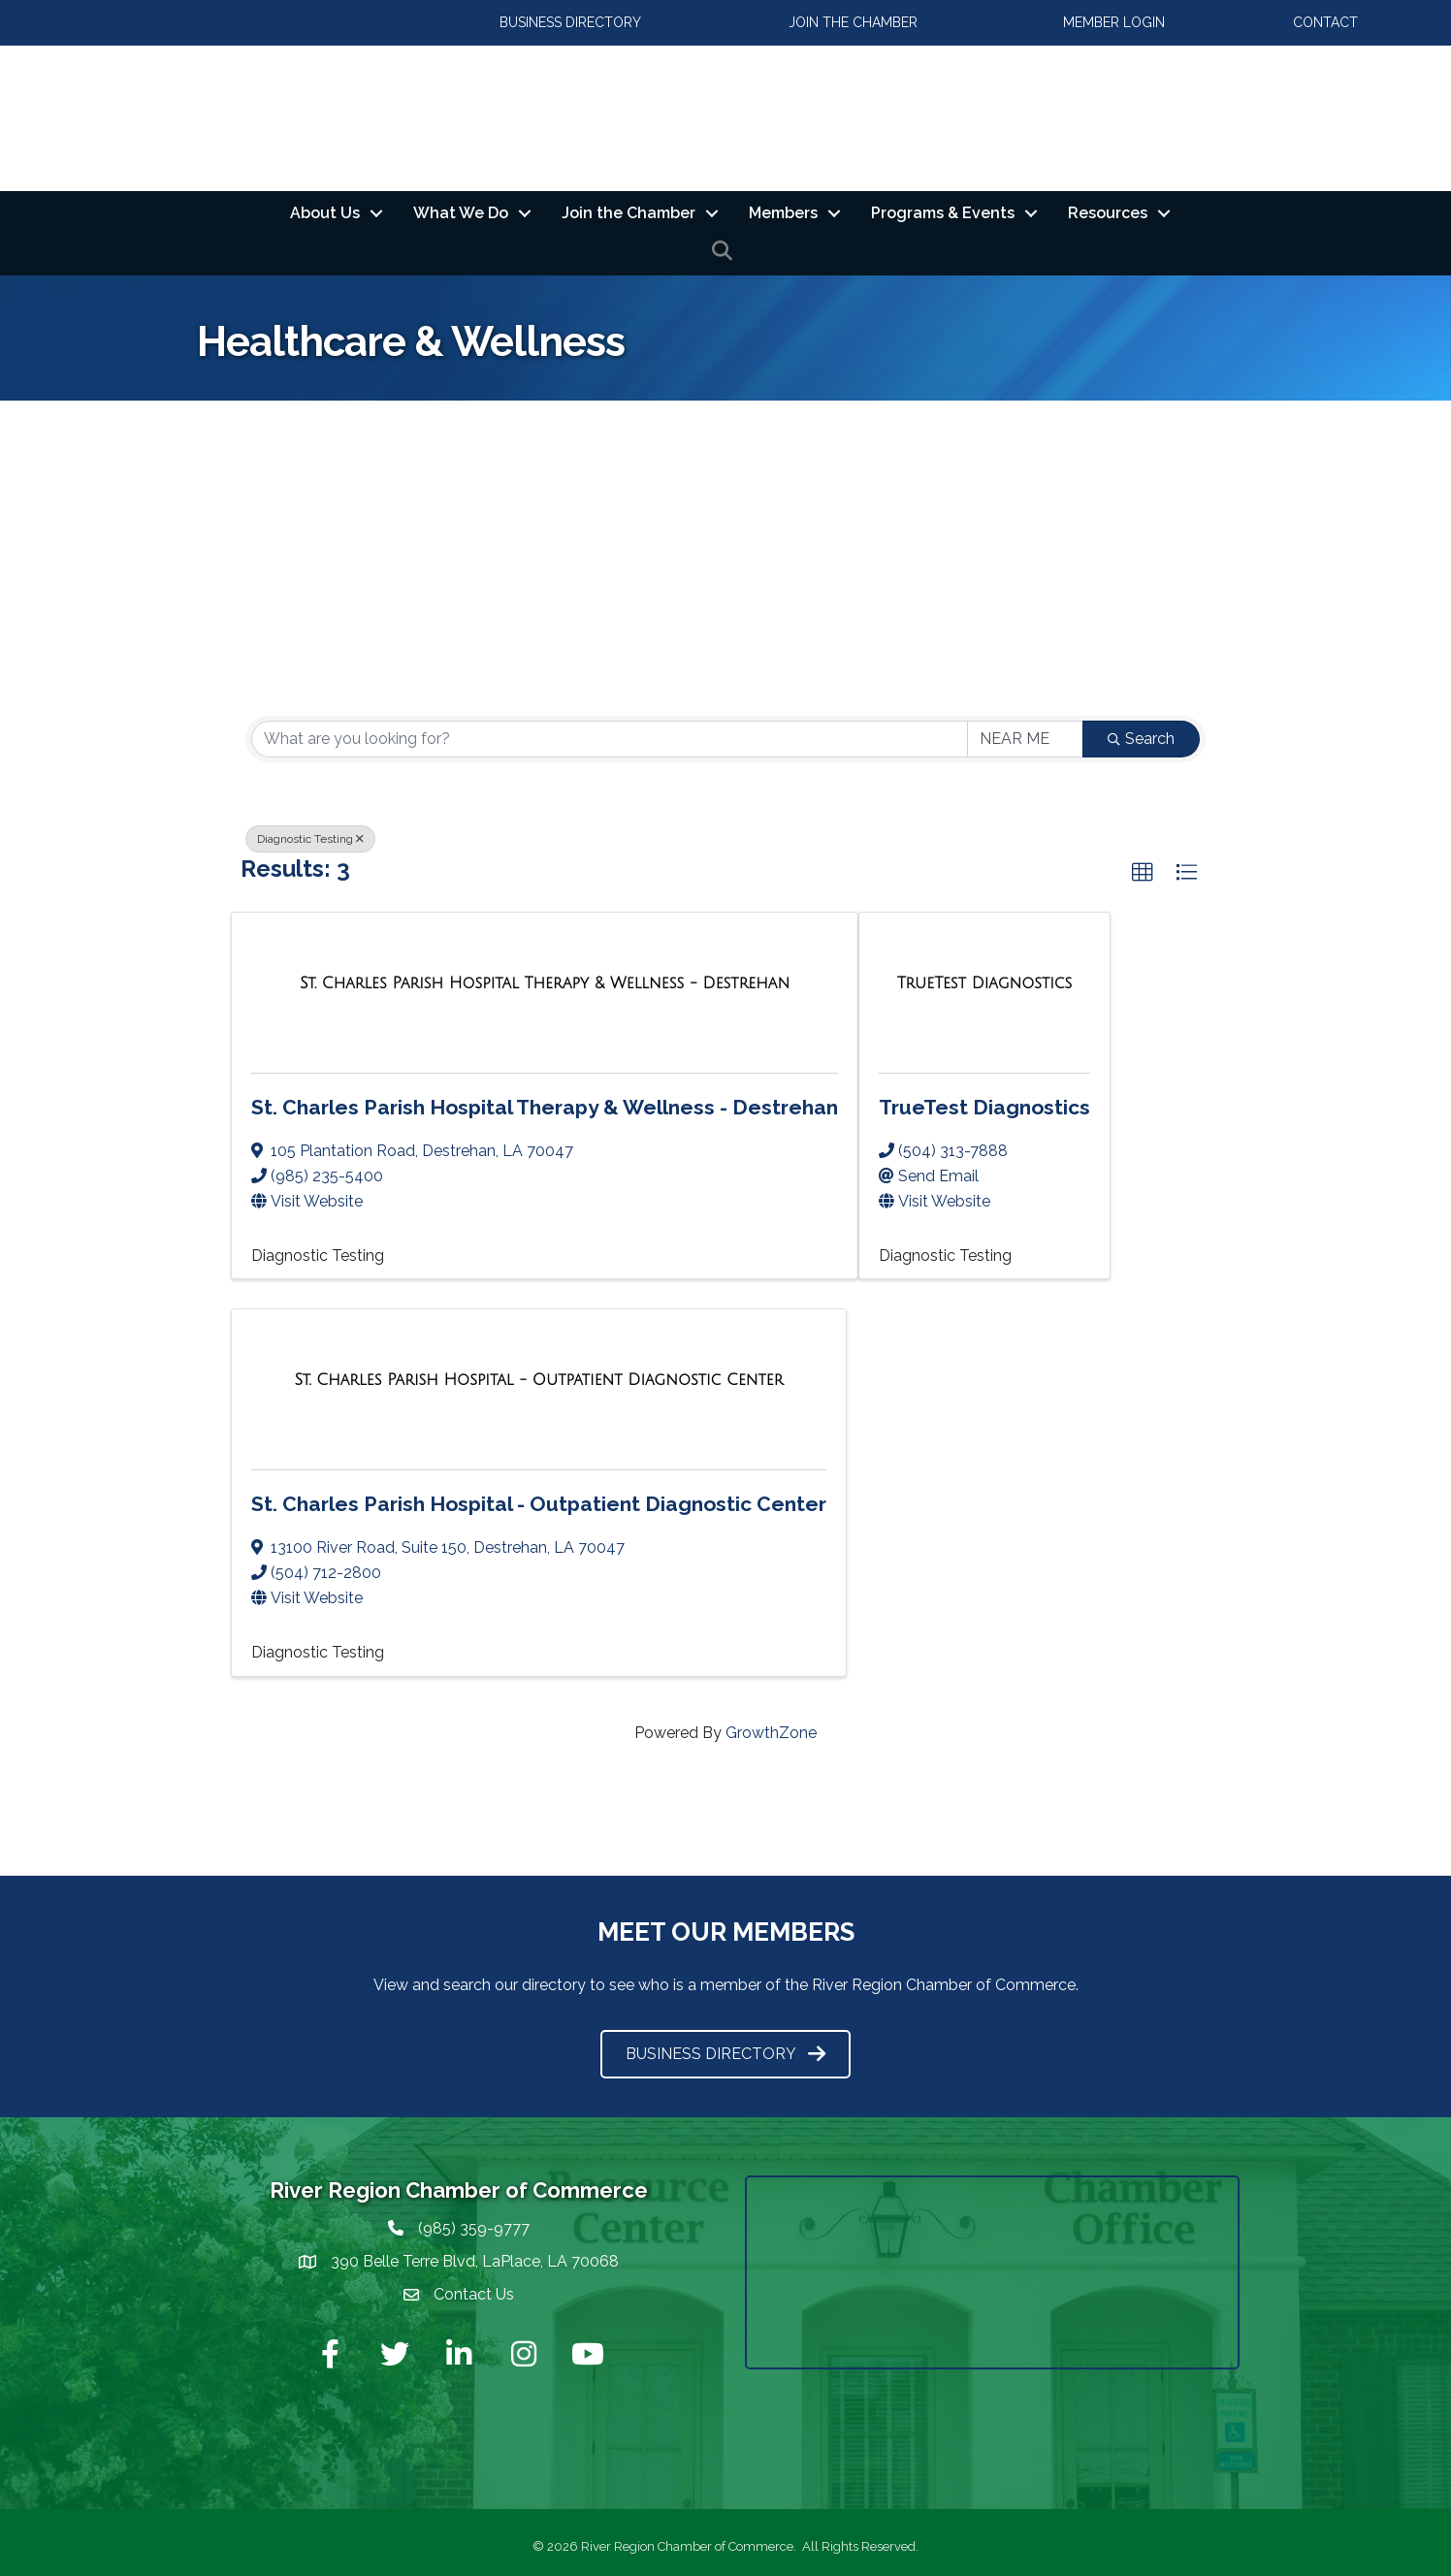 This screenshot has height=2576, width=1451. I want to click on TrueTest Diagnostics, so click(984, 1107).